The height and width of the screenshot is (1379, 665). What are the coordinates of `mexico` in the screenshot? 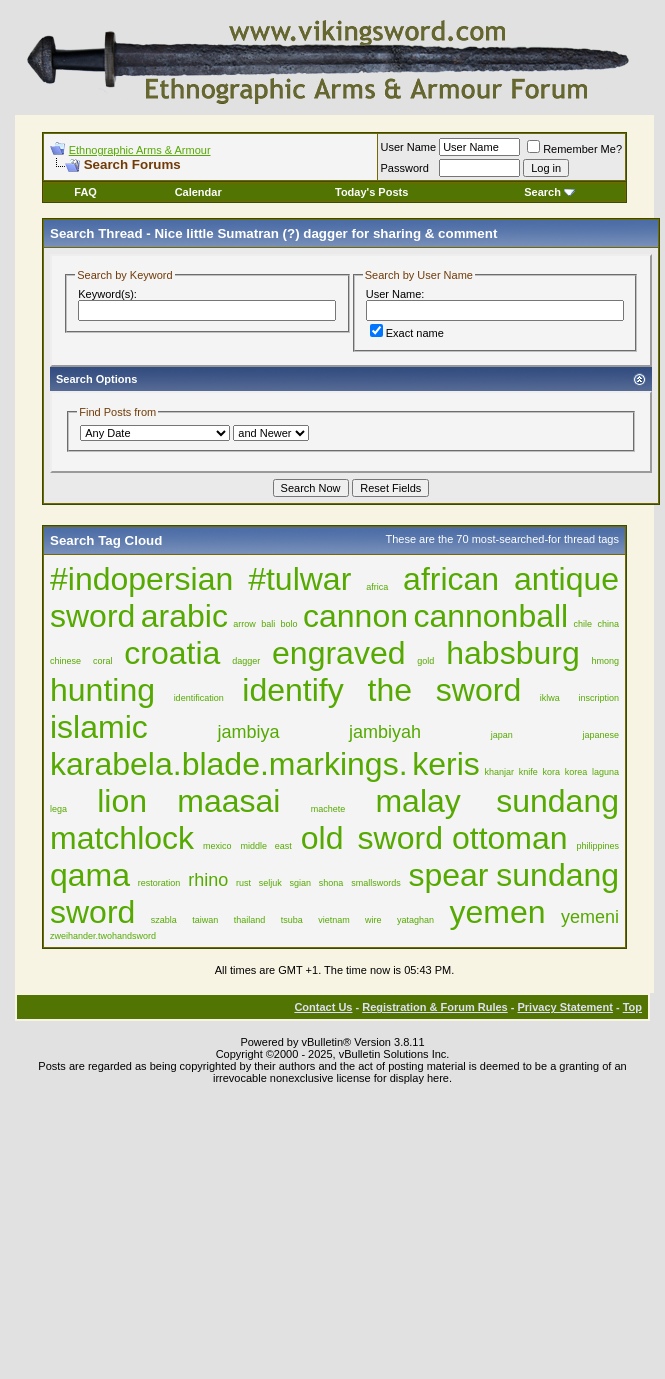 It's located at (217, 846).